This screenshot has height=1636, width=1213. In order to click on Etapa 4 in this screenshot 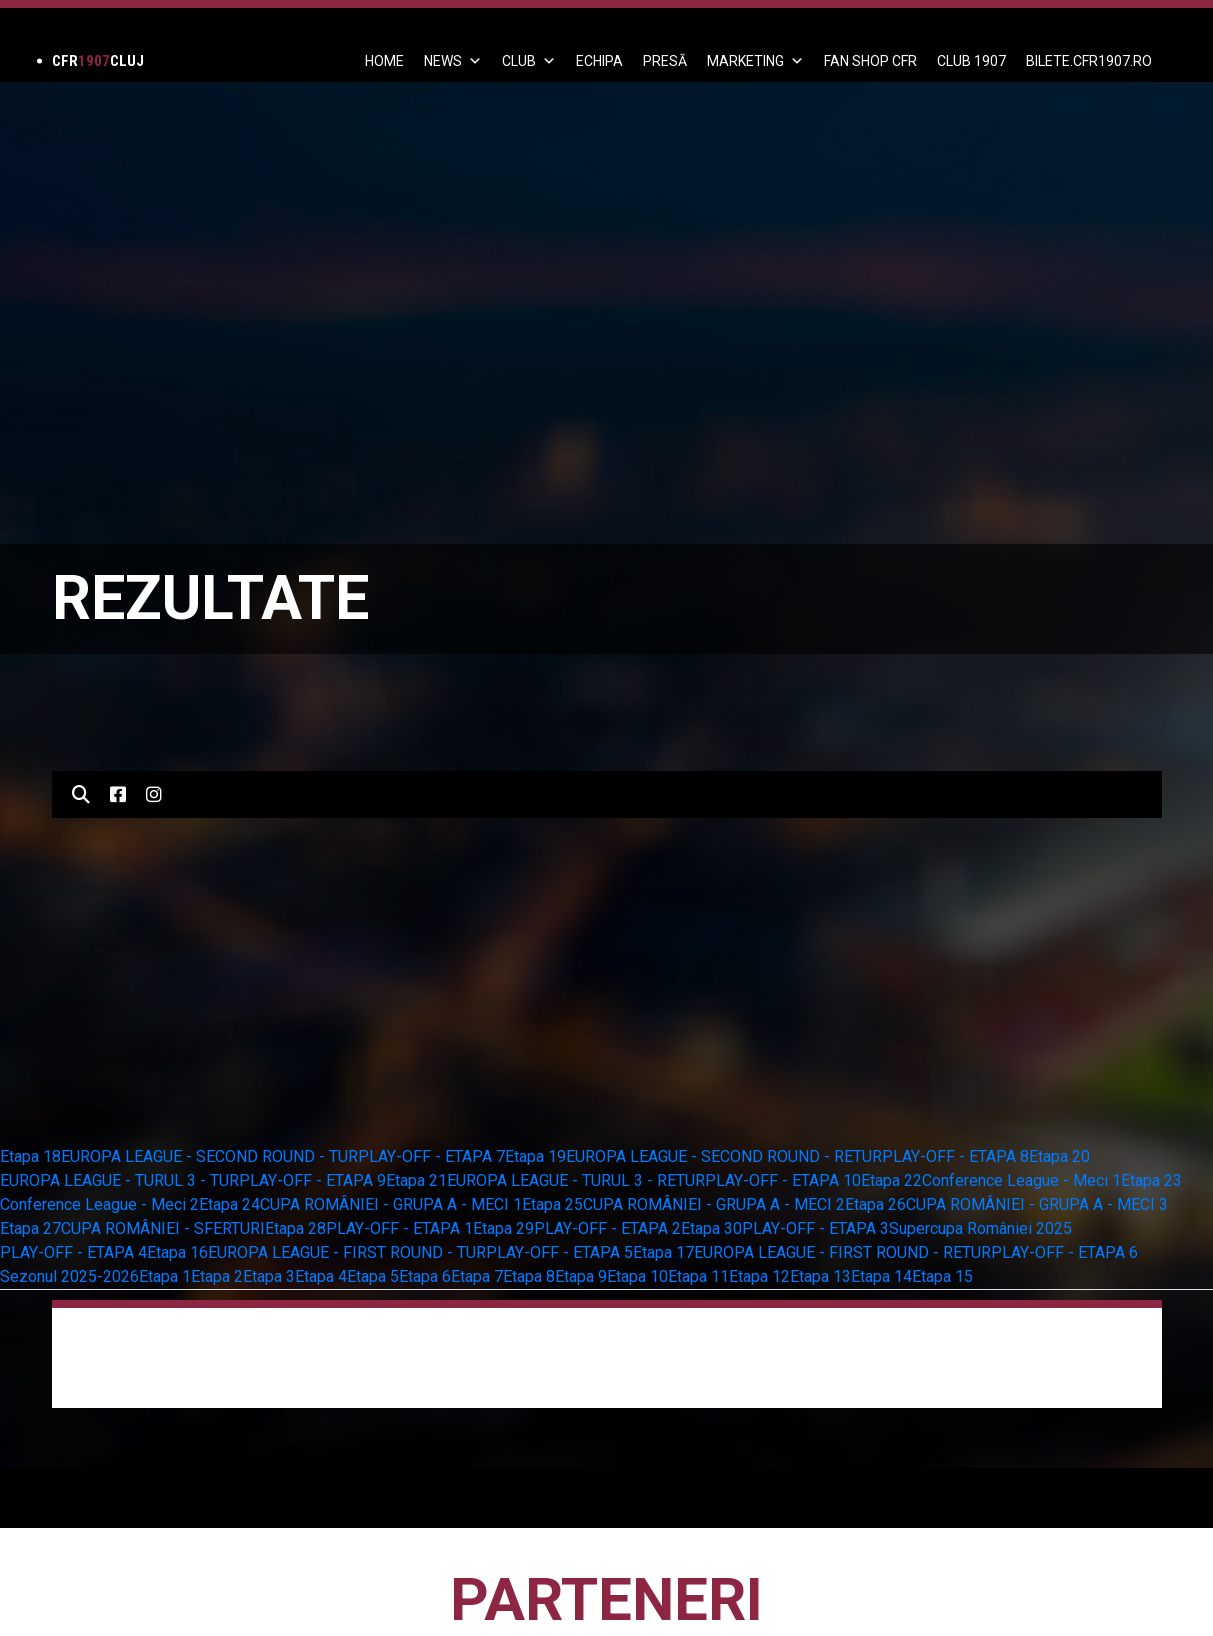, I will do `click(321, 1276)`.